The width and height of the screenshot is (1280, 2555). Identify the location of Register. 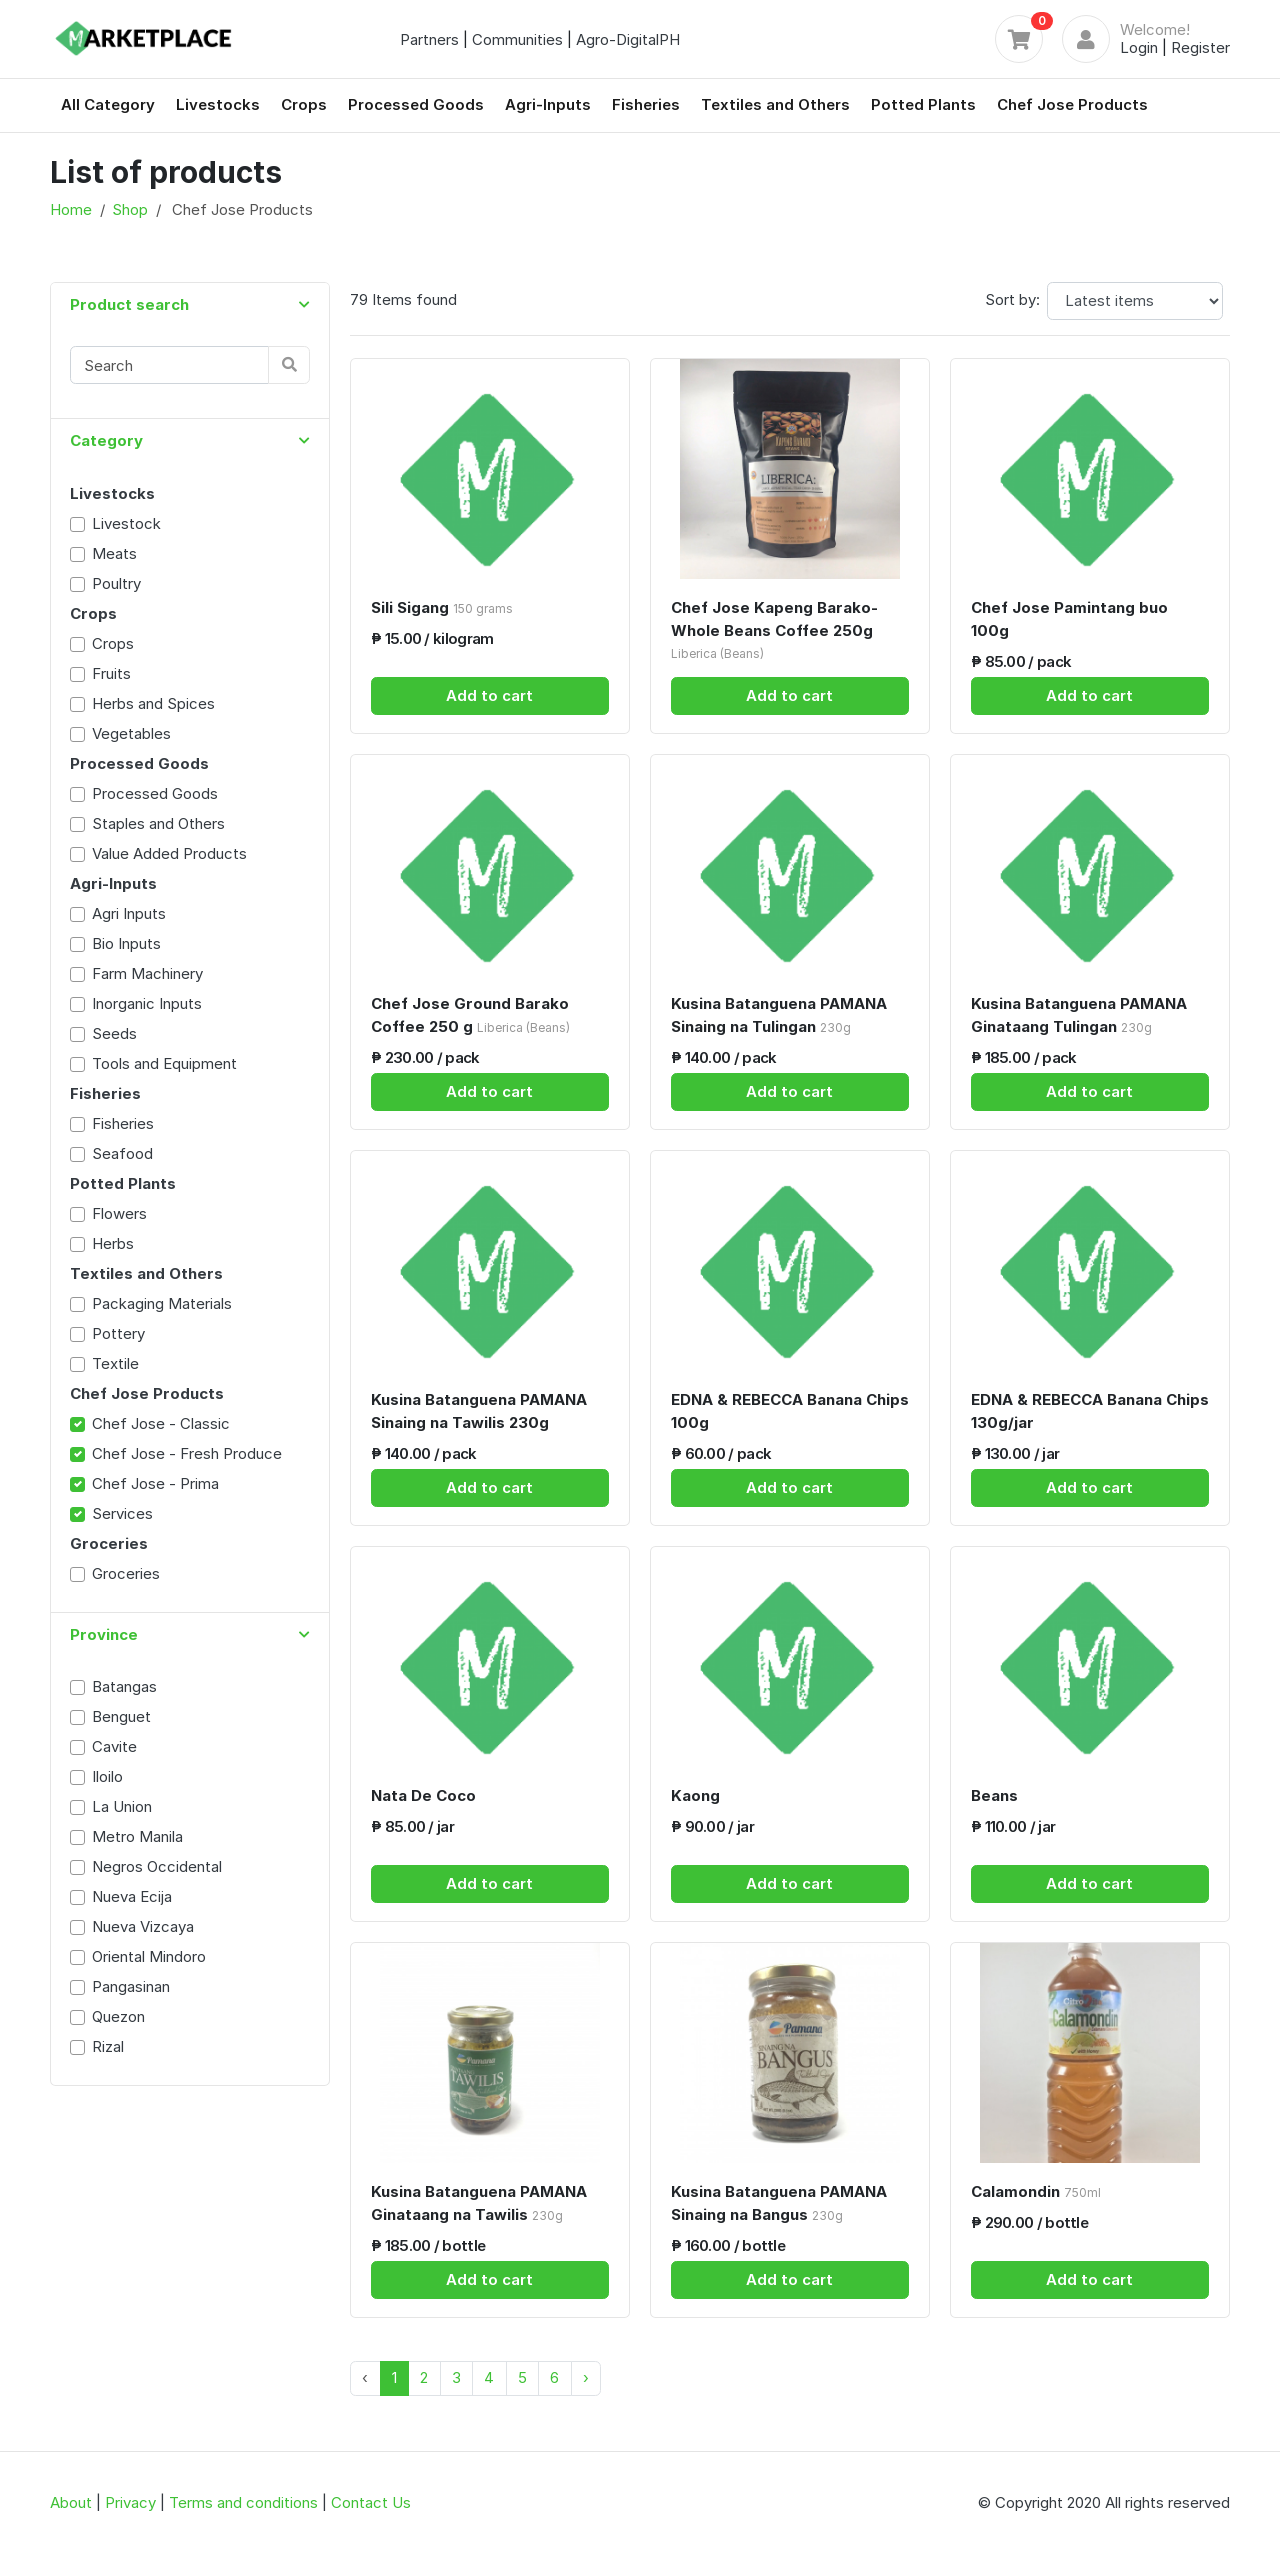
(1200, 47).